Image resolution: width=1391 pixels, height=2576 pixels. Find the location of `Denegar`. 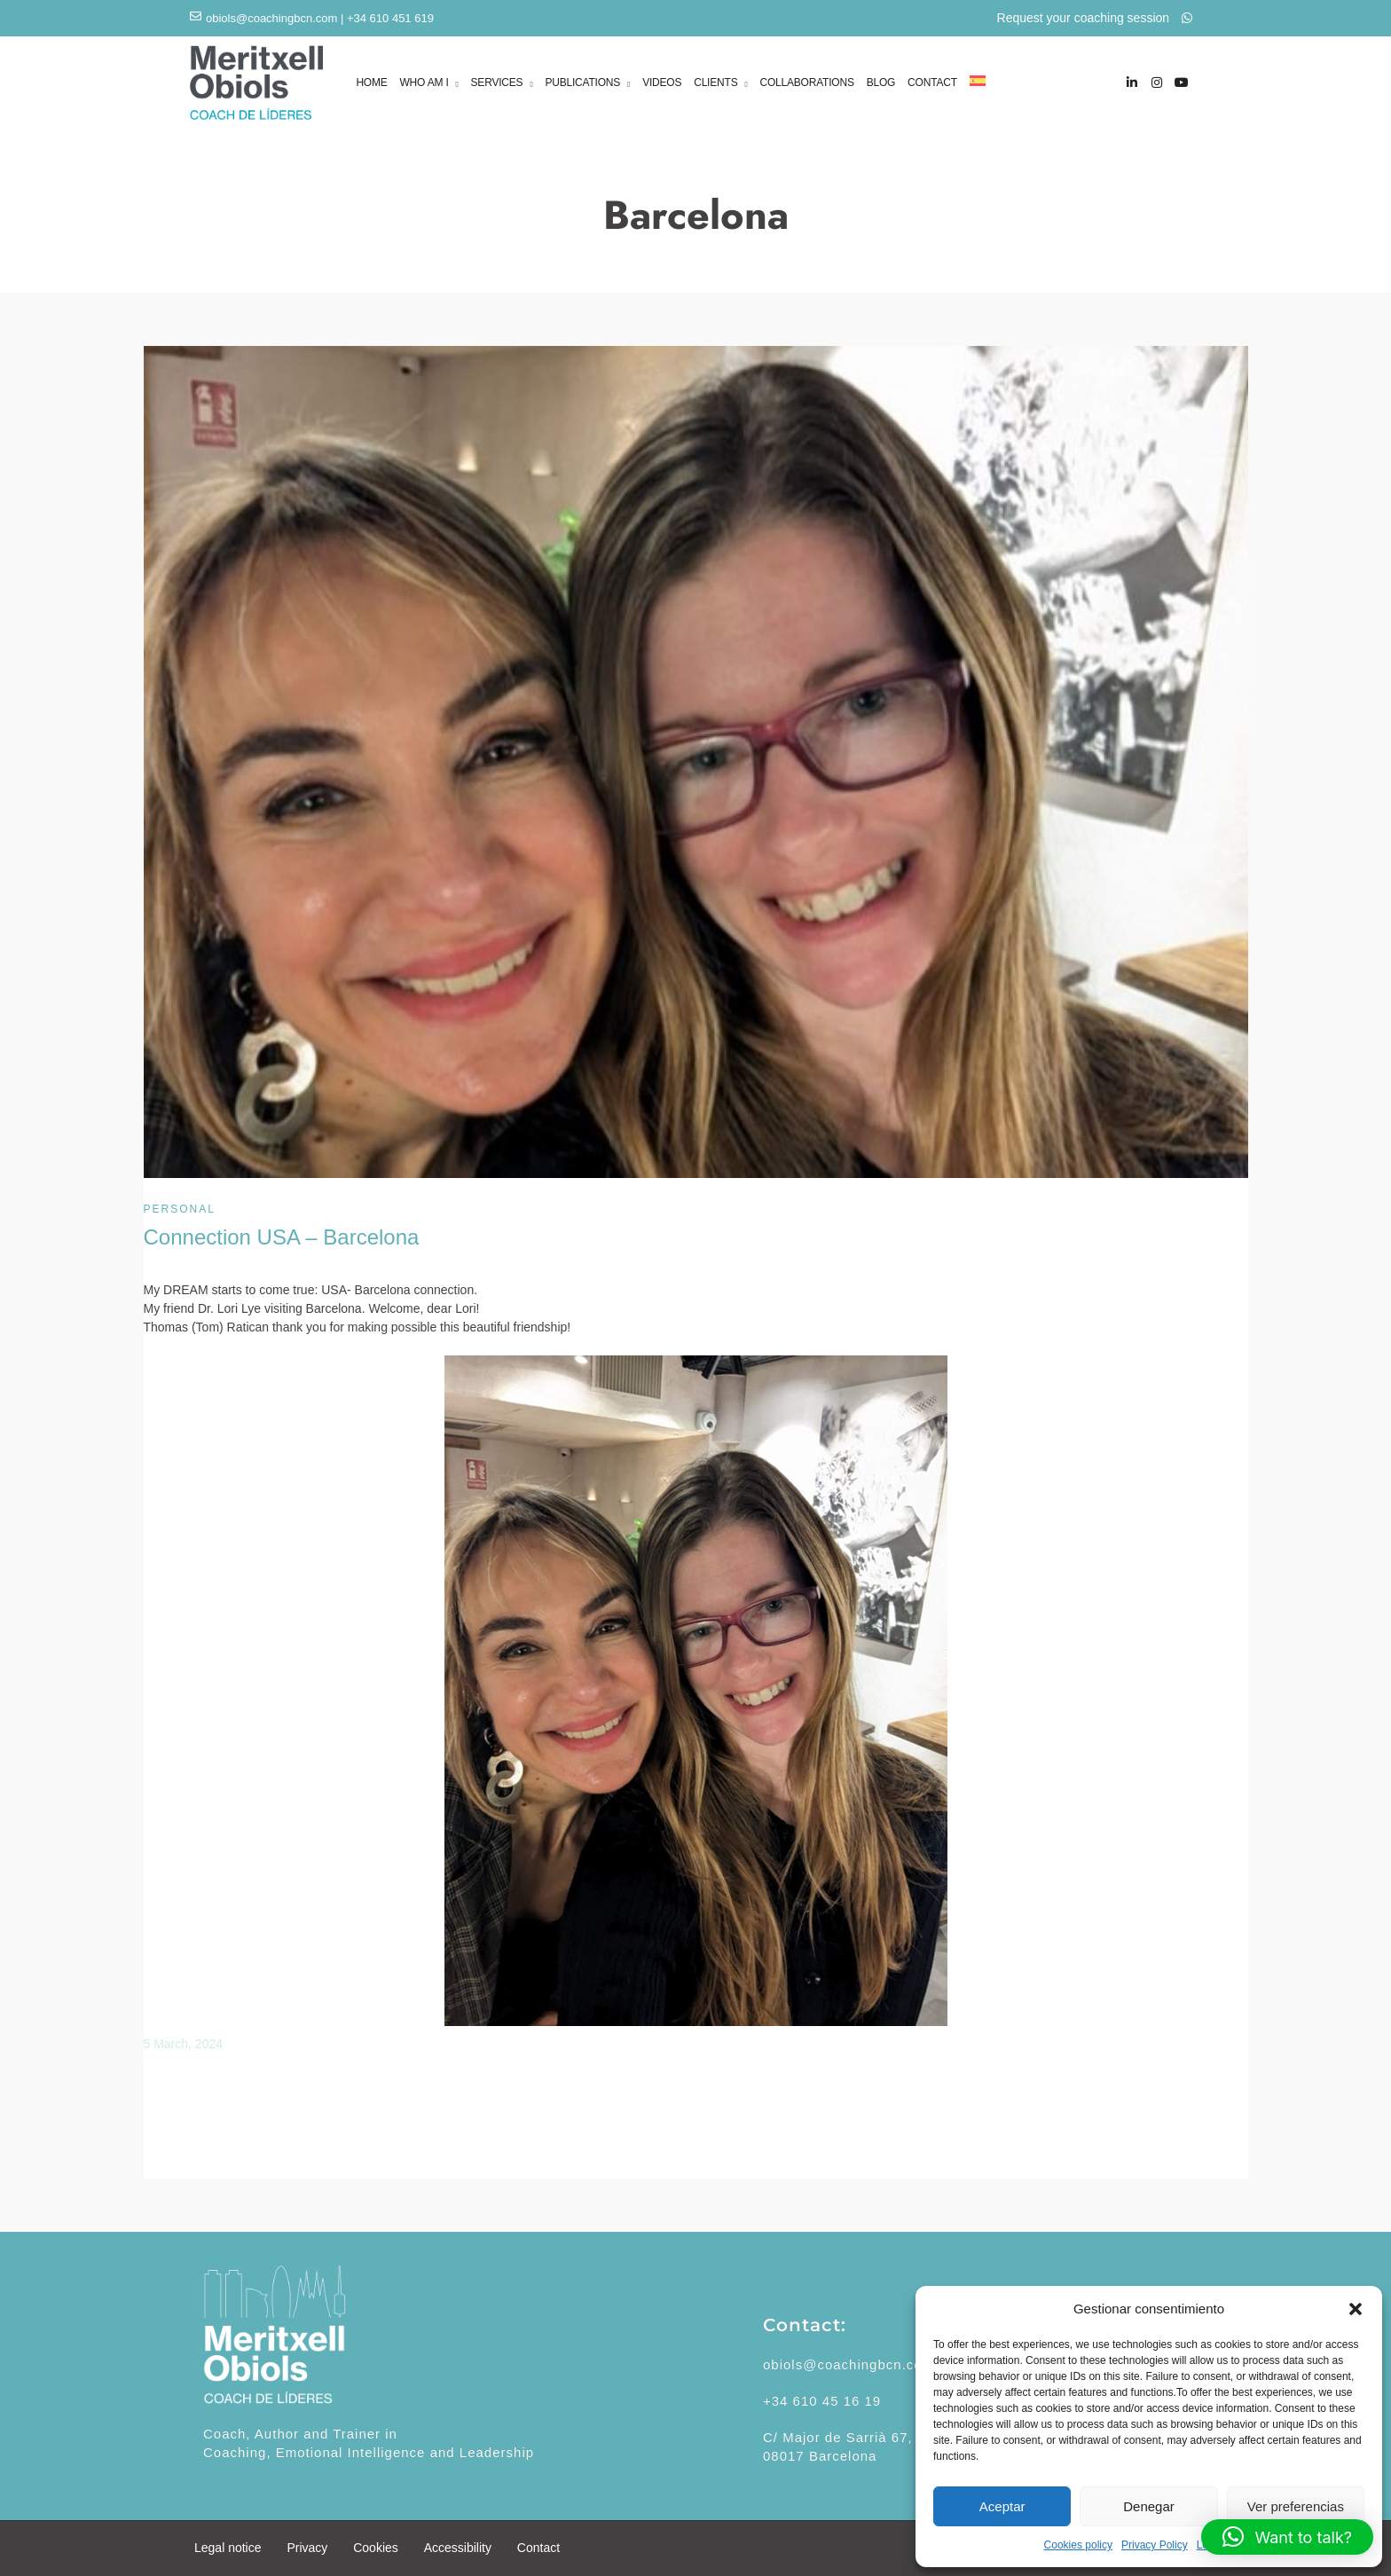

Denegar is located at coordinates (1149, 2506).